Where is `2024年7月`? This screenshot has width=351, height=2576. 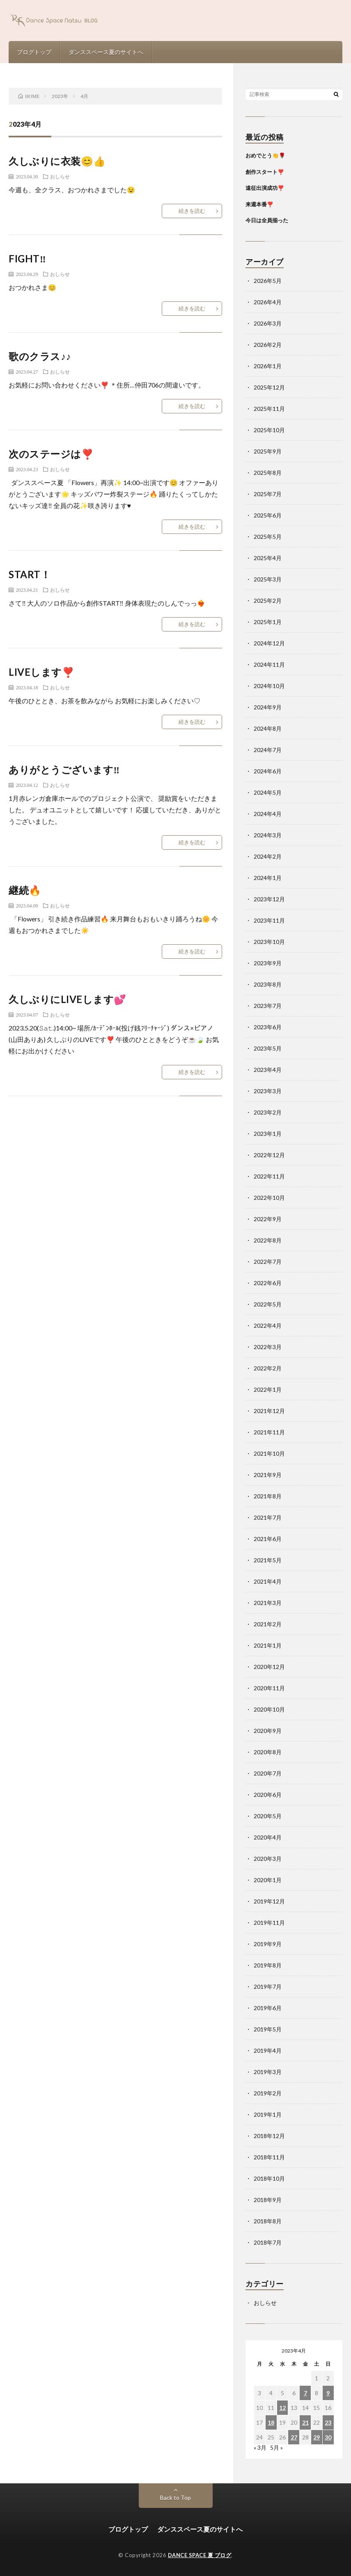 2024年7月 is located at coordinates (268, 749).